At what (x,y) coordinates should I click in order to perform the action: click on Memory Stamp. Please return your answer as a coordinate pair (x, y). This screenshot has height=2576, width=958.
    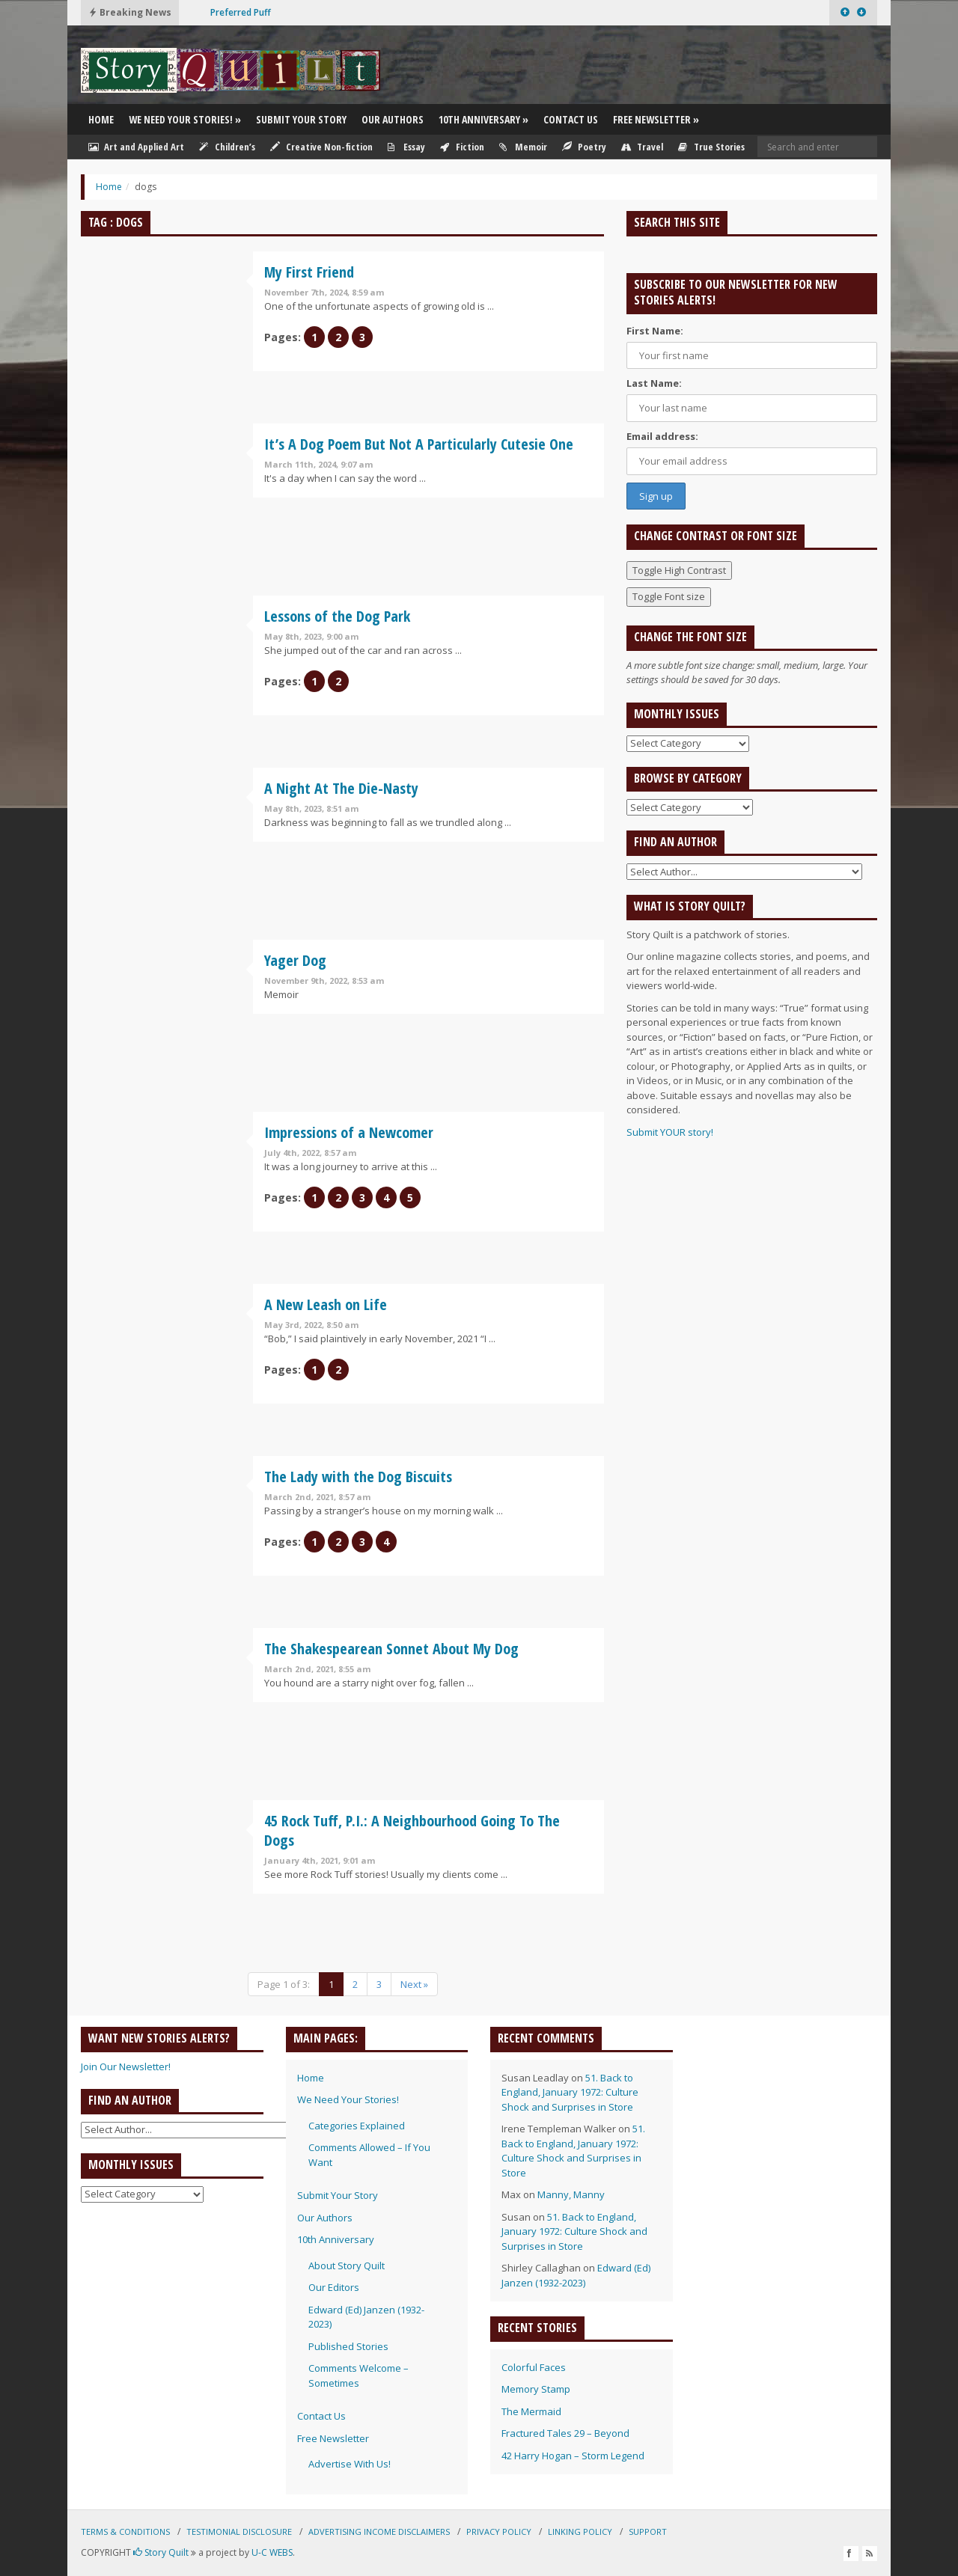
    Looking at the image, I should click on (535, 2389).